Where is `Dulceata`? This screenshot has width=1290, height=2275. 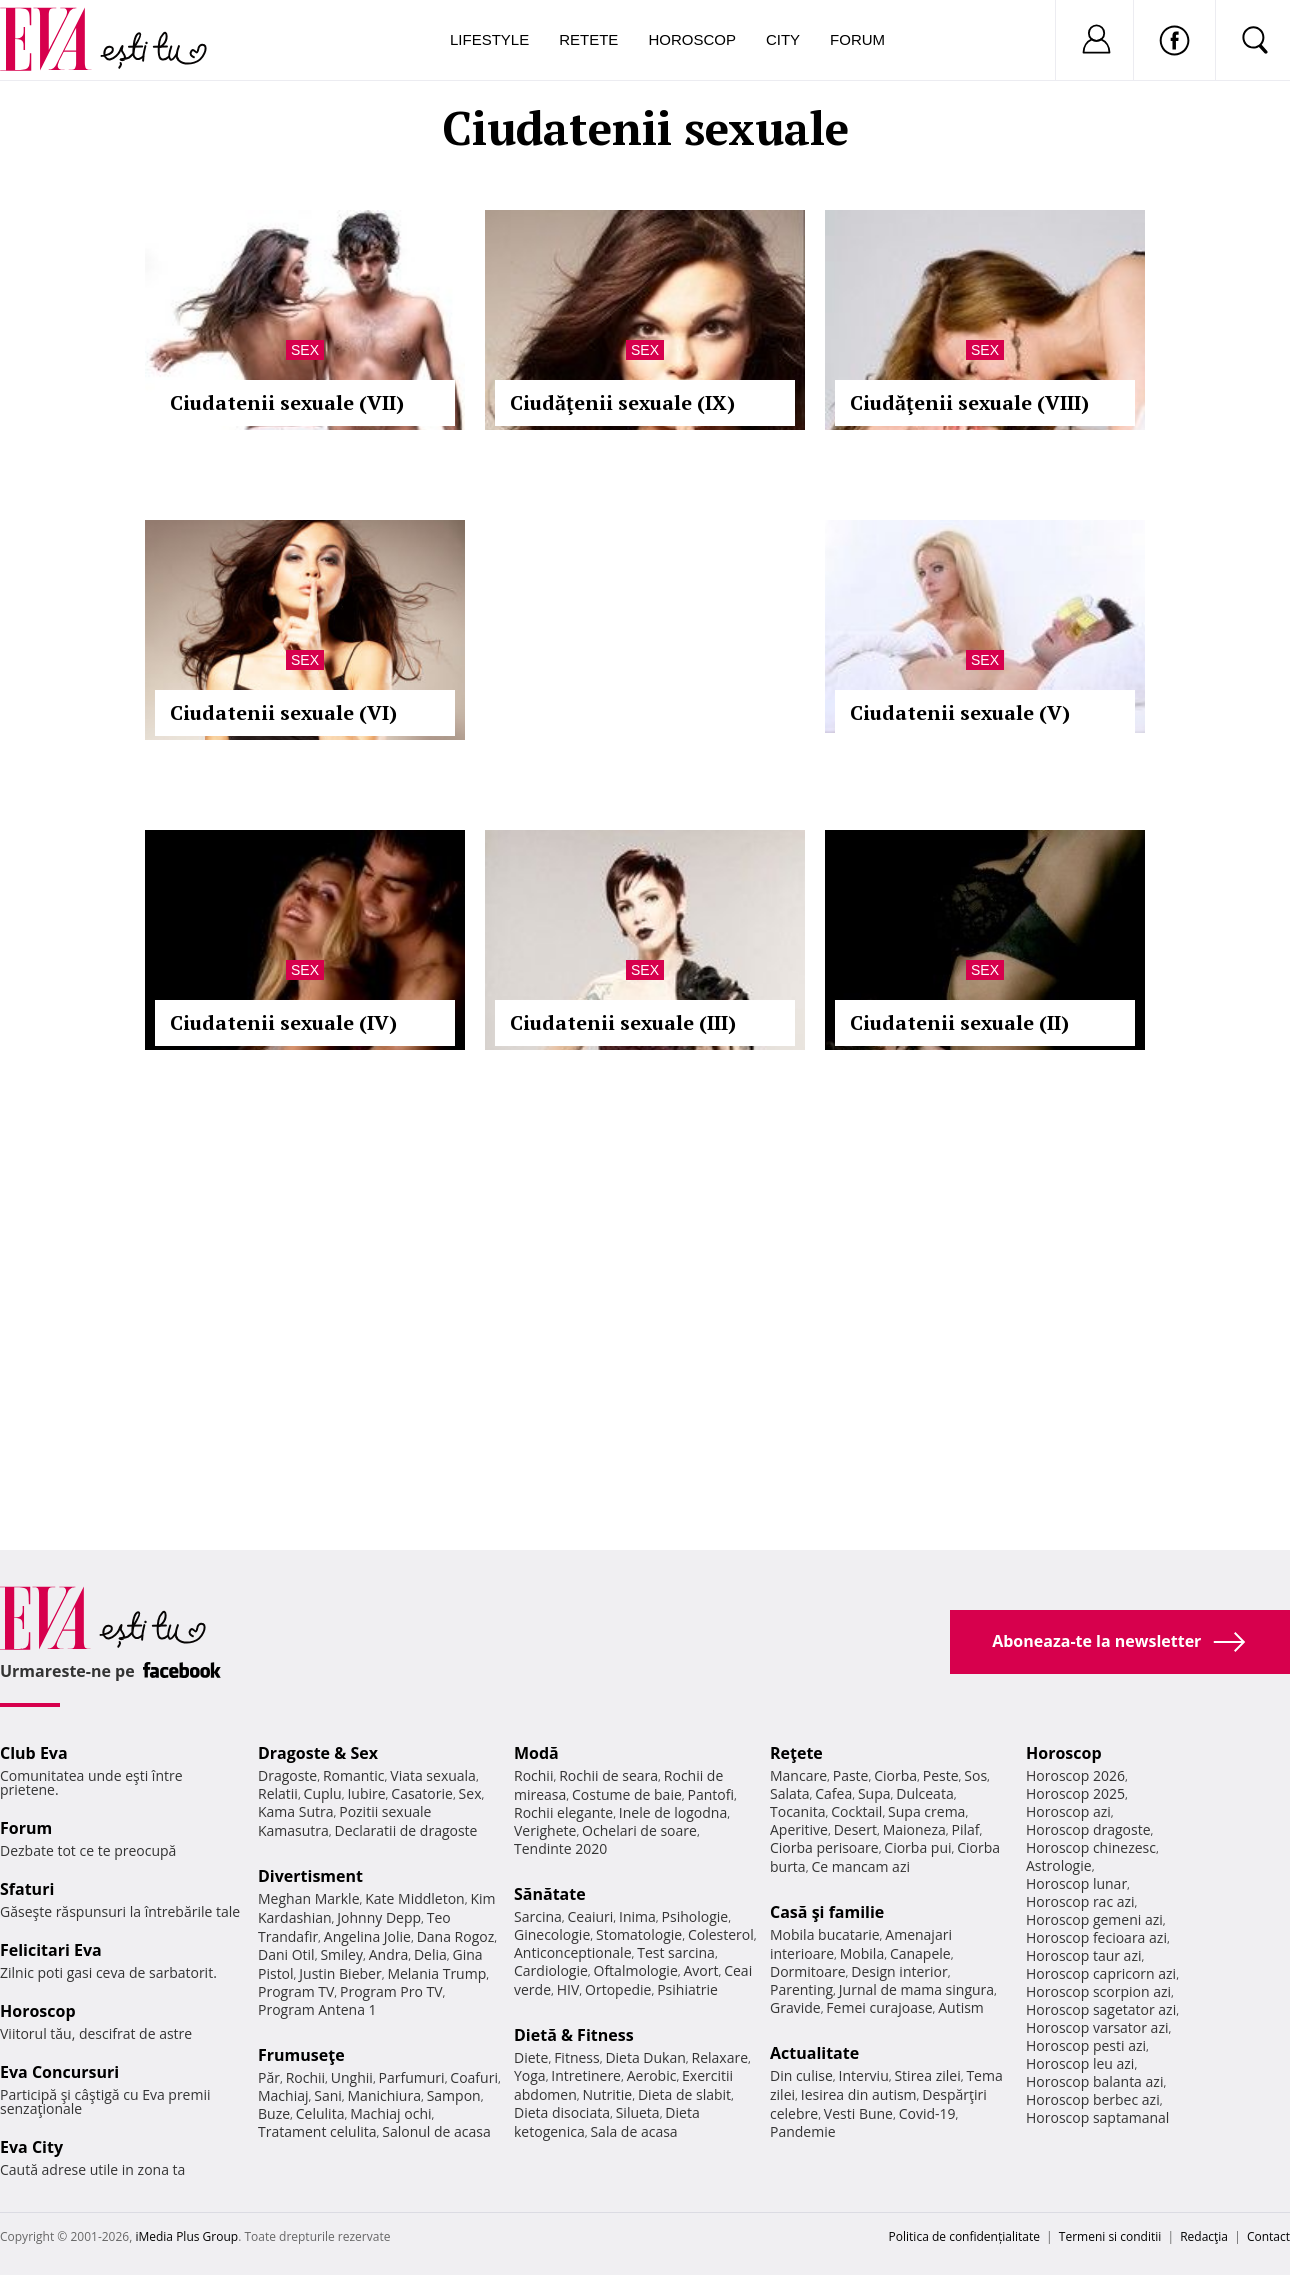 Dulceata is located at coordinates (924, 1793).